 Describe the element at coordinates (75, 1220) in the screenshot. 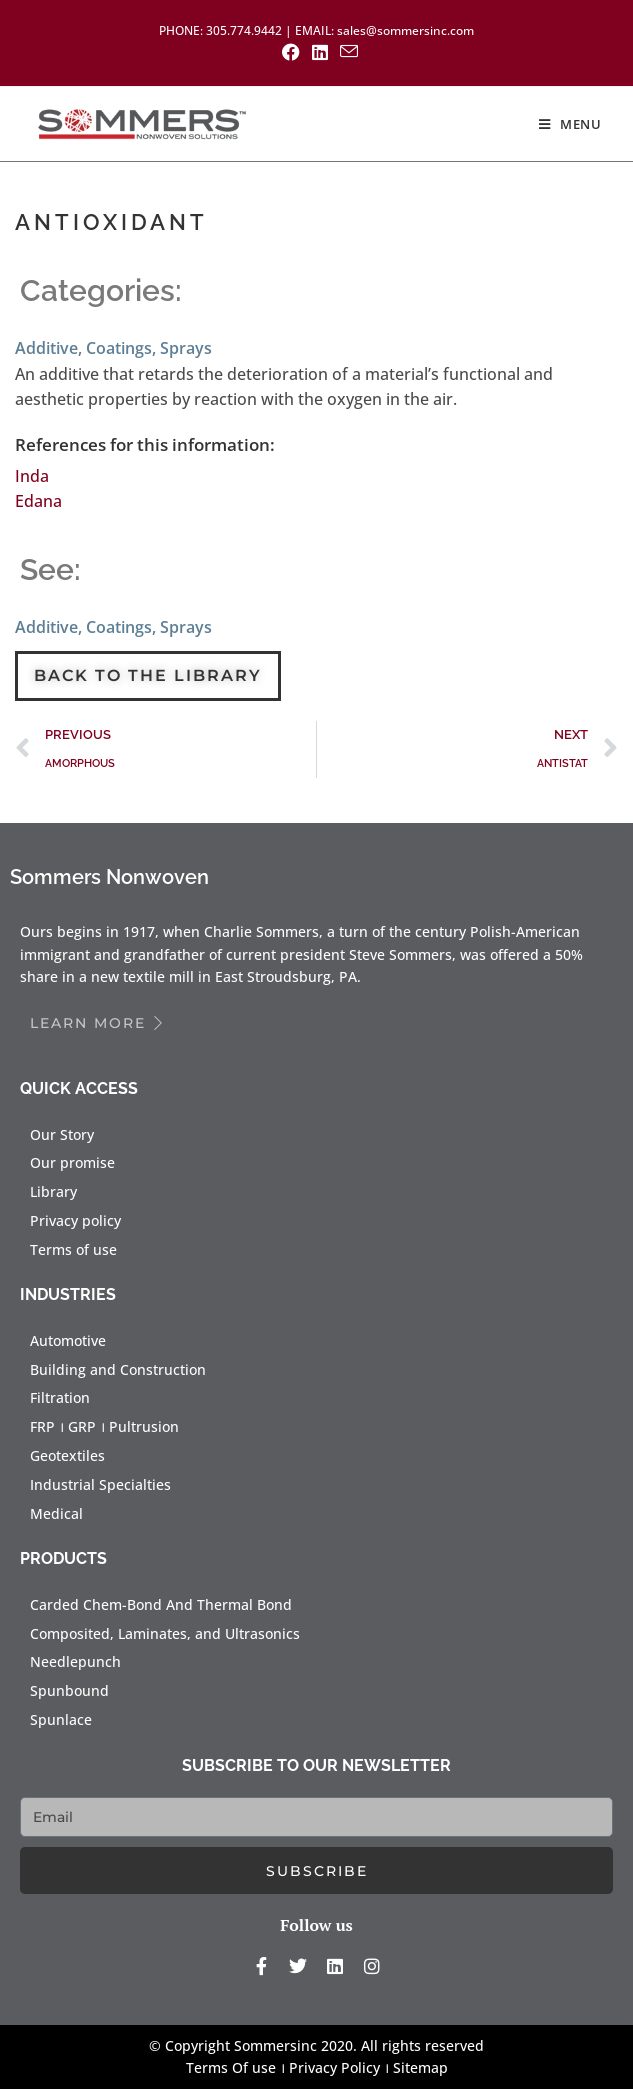

I see `Privacy policy` at that location.